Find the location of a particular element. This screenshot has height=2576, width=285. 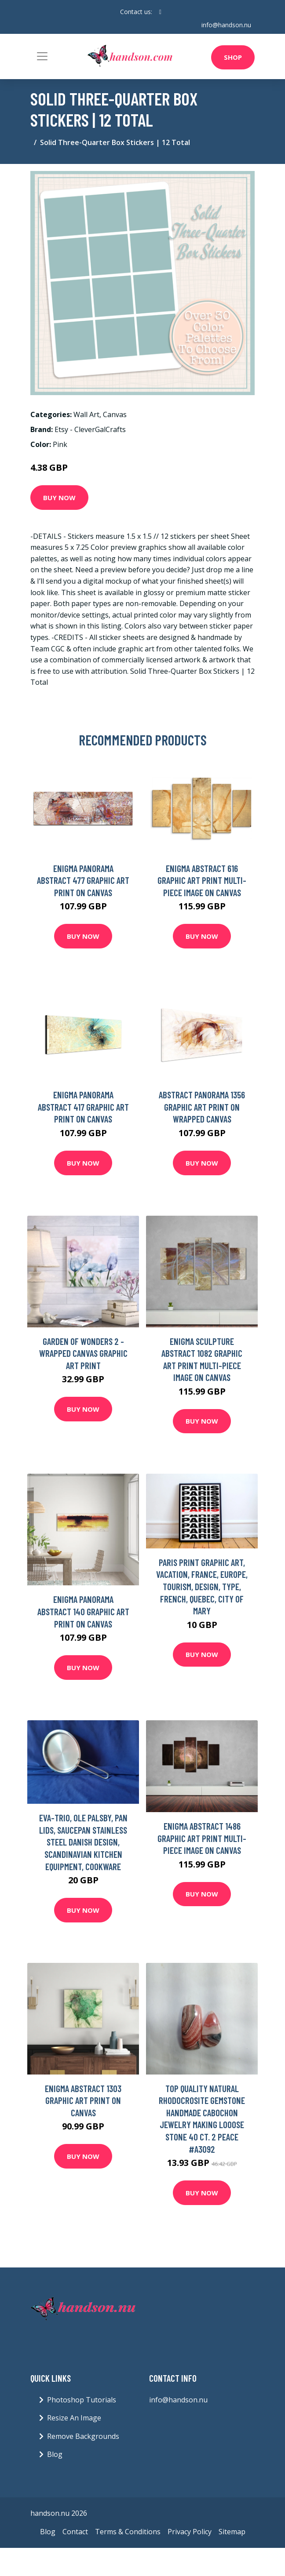

Buy Now is located at coordinates (59, 497).